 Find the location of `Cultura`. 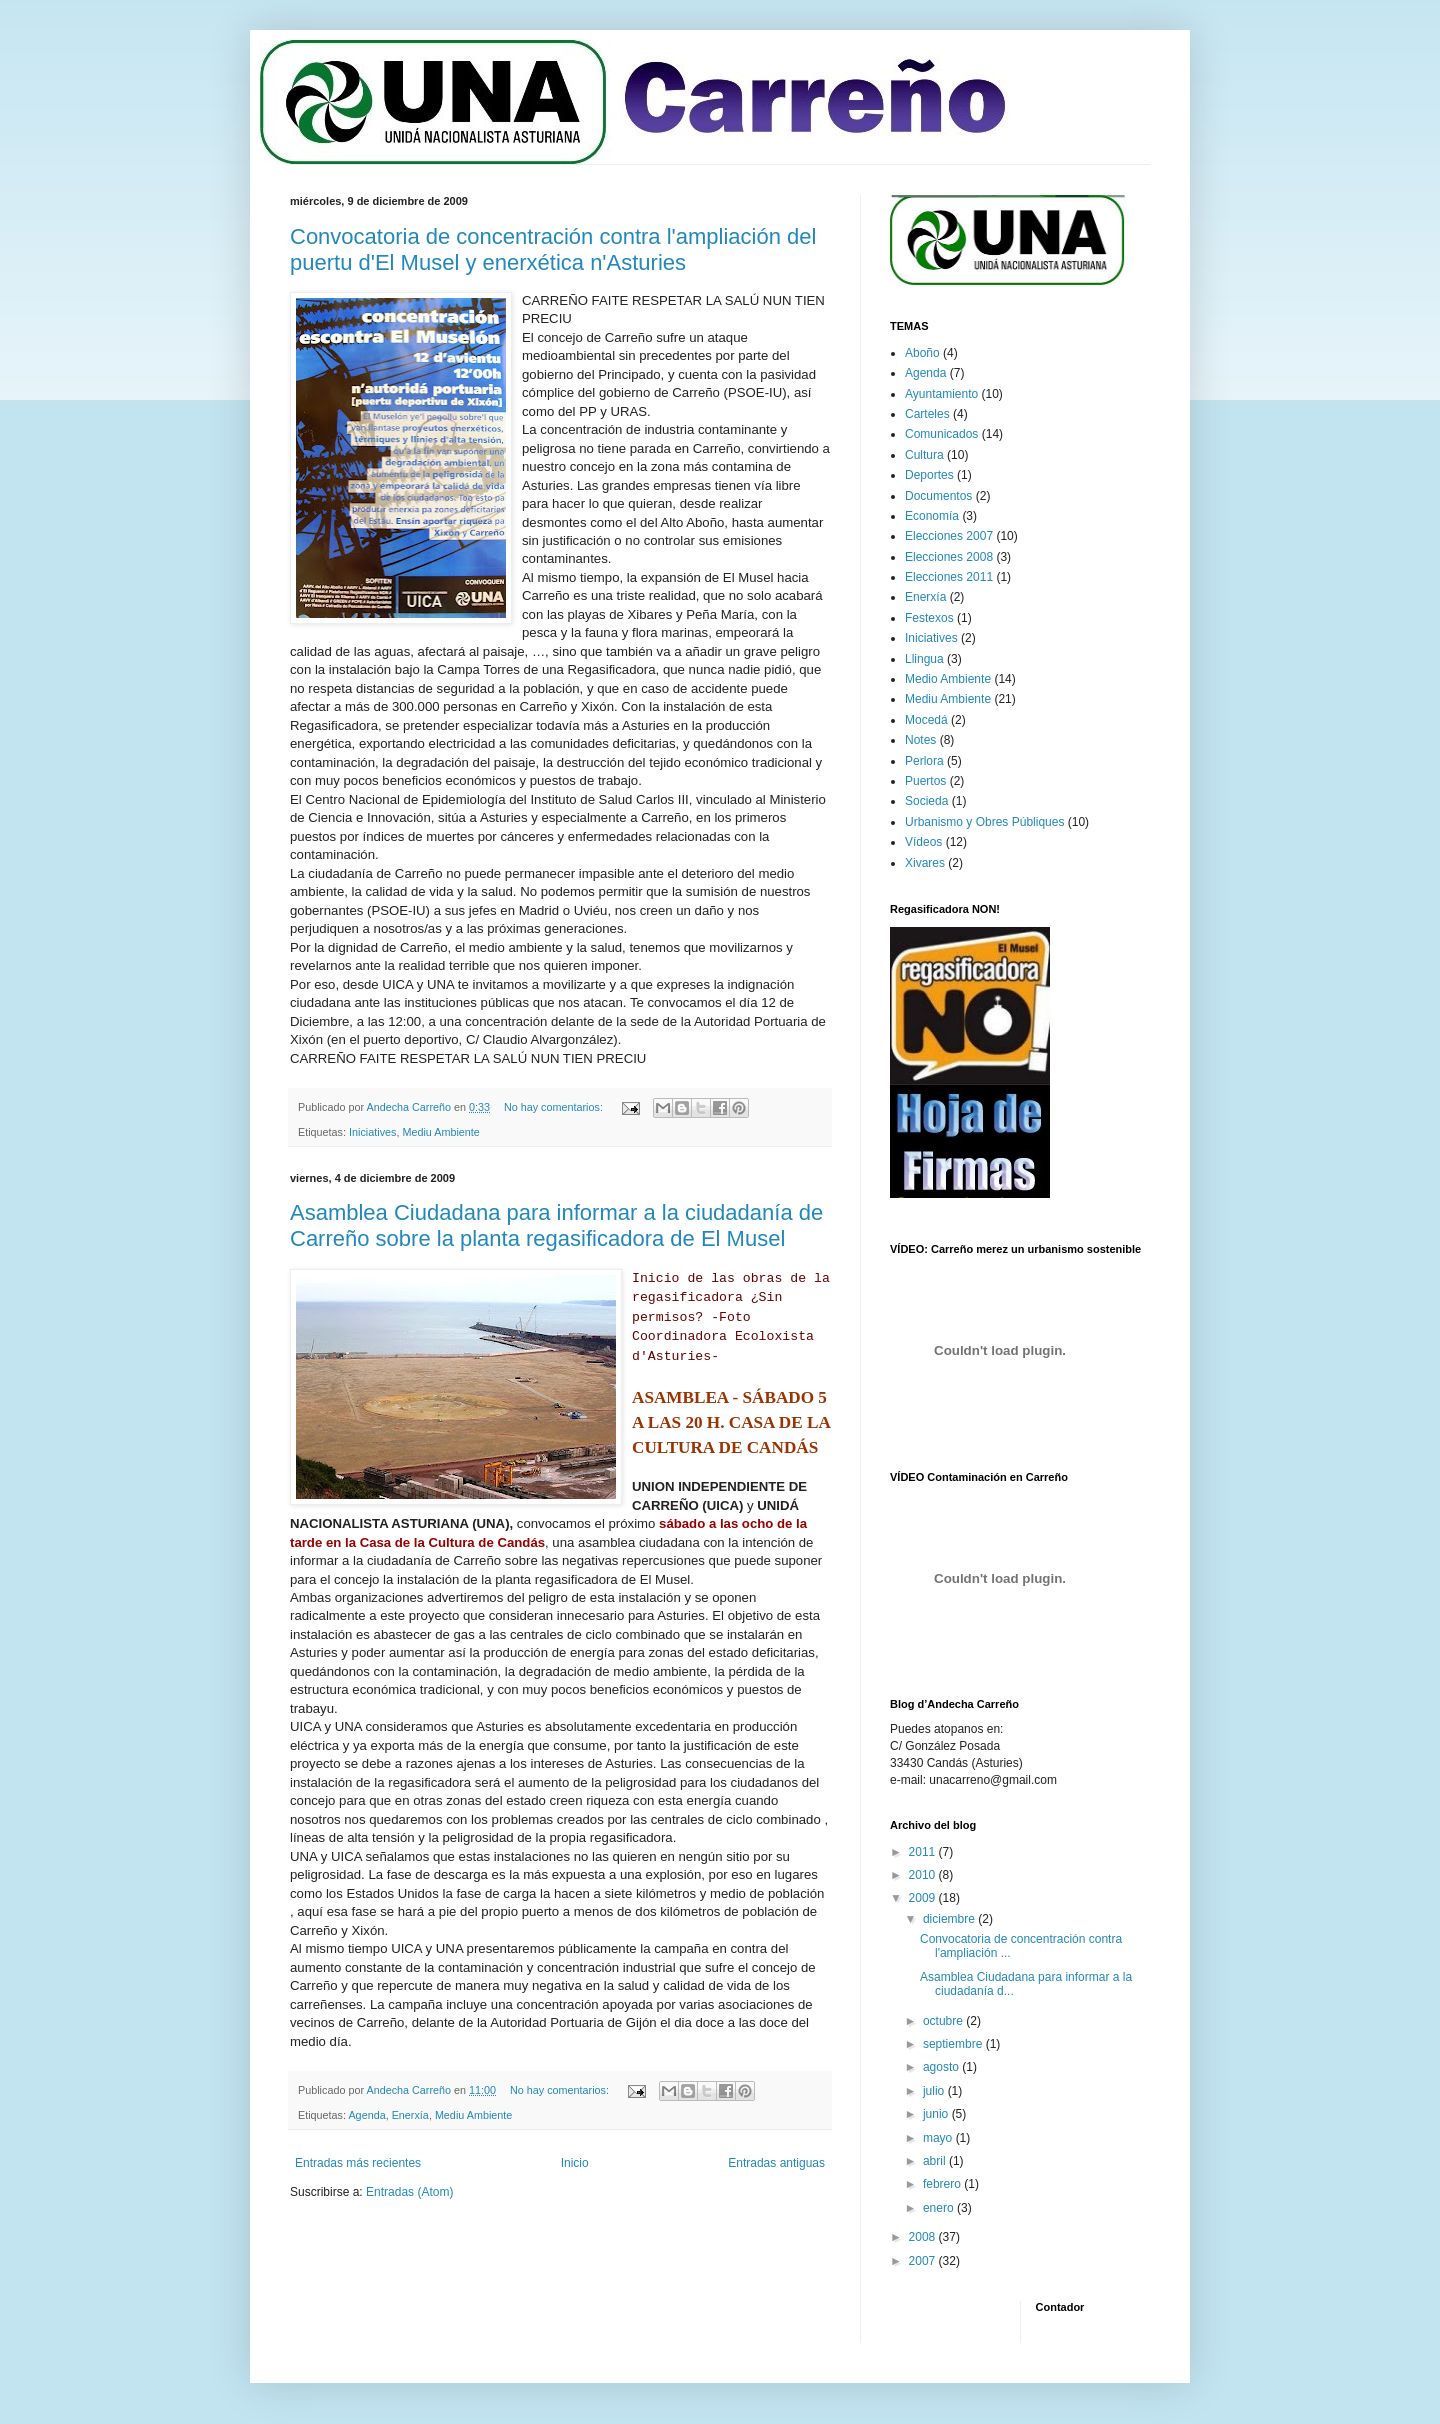

Cultura is located at coordinates (924, 455).